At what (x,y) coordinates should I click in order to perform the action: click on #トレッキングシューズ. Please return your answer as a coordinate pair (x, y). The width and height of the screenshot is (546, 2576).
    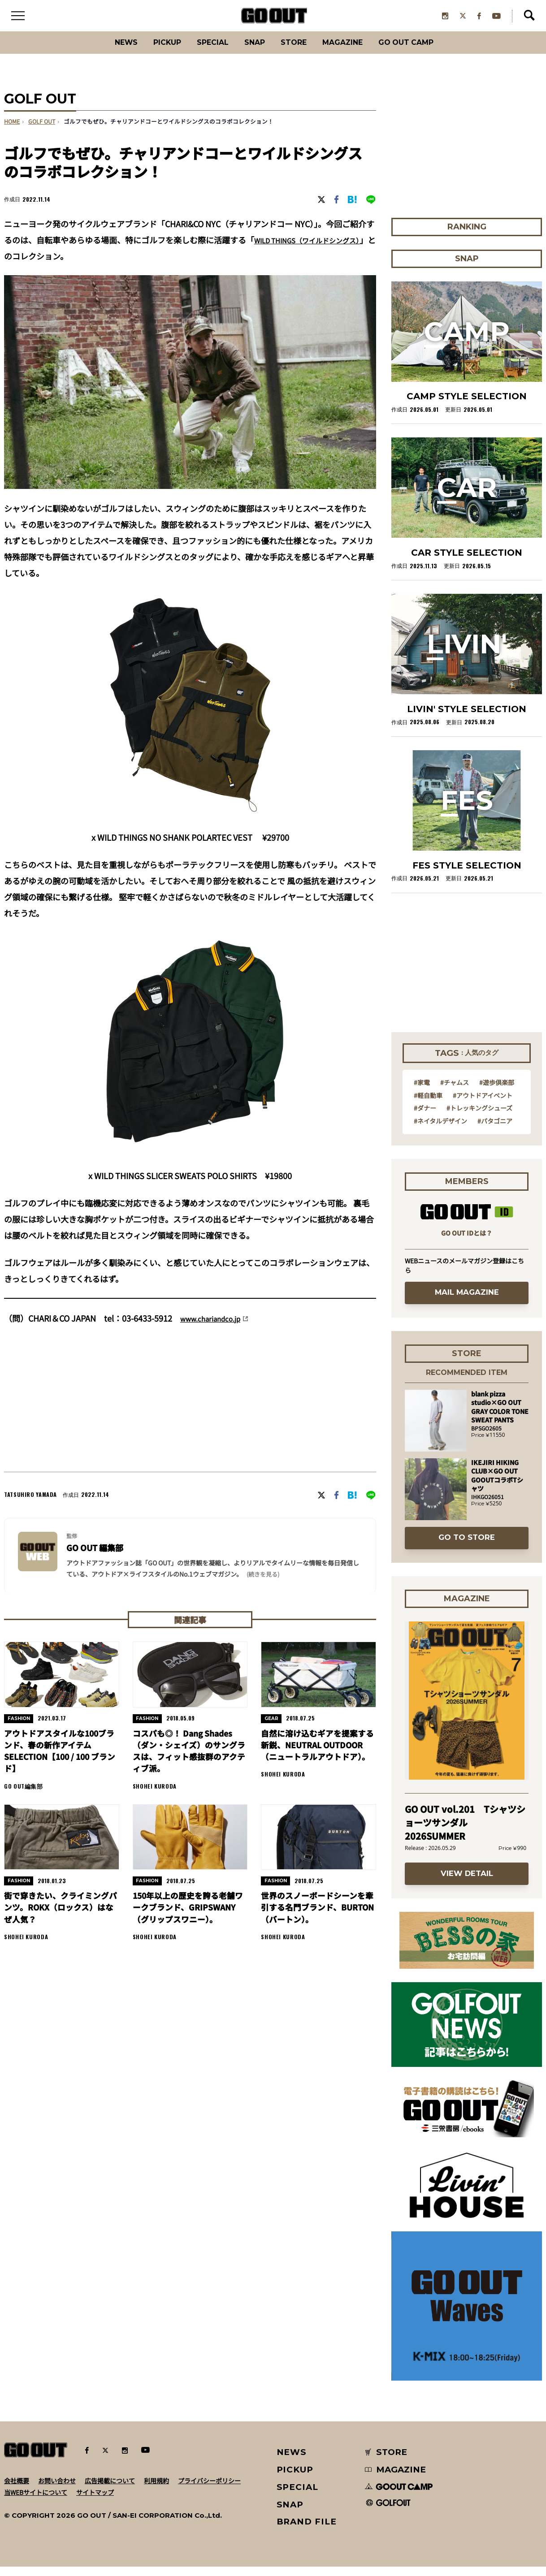
    Looking at the image, I should click on (479, 1117).